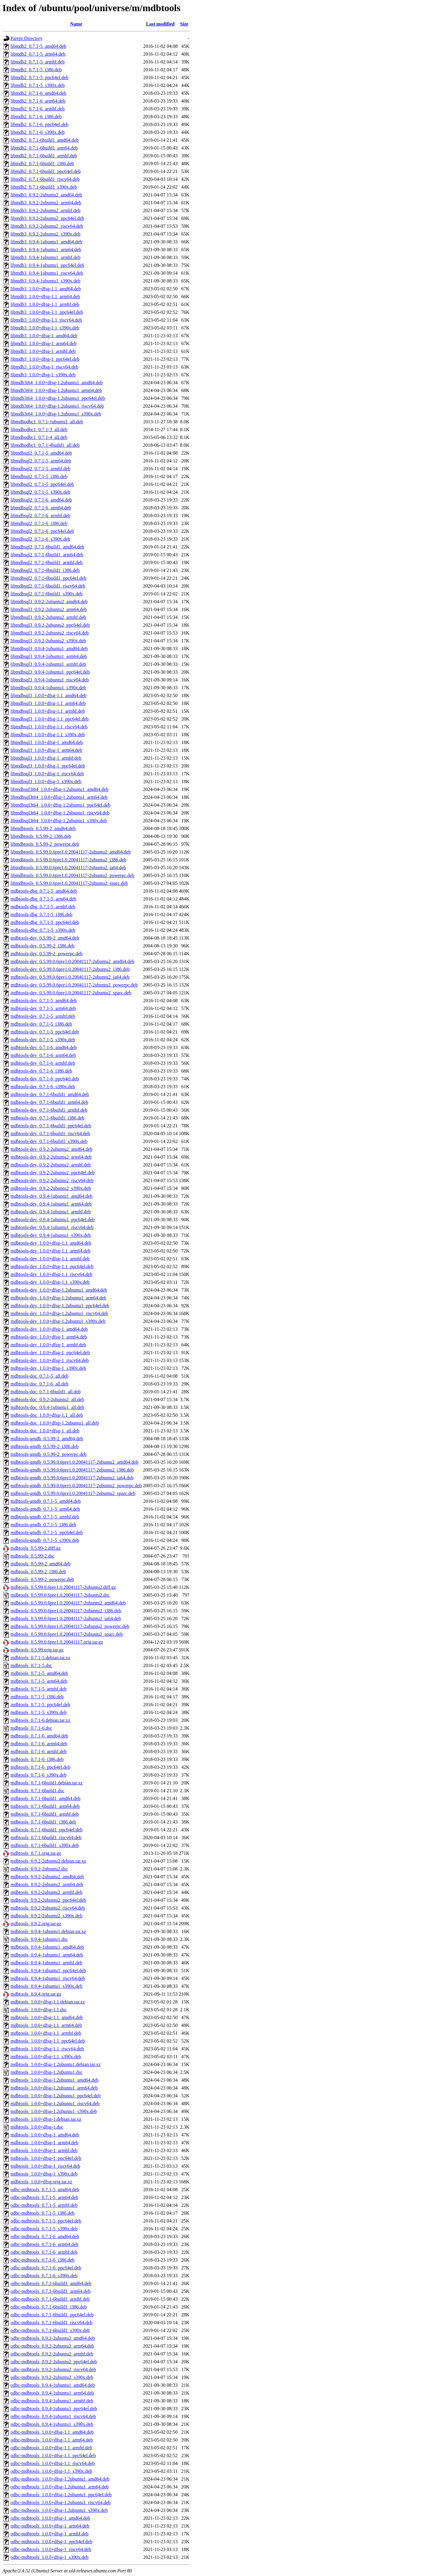 This screenshot has width=436, height=2576. What do you see at coordinates (47, 1829) in the screenshot?
I see `mdbtools_0.7.1-6build1_ppc64el.deb` at bounding box center [47, 1829].